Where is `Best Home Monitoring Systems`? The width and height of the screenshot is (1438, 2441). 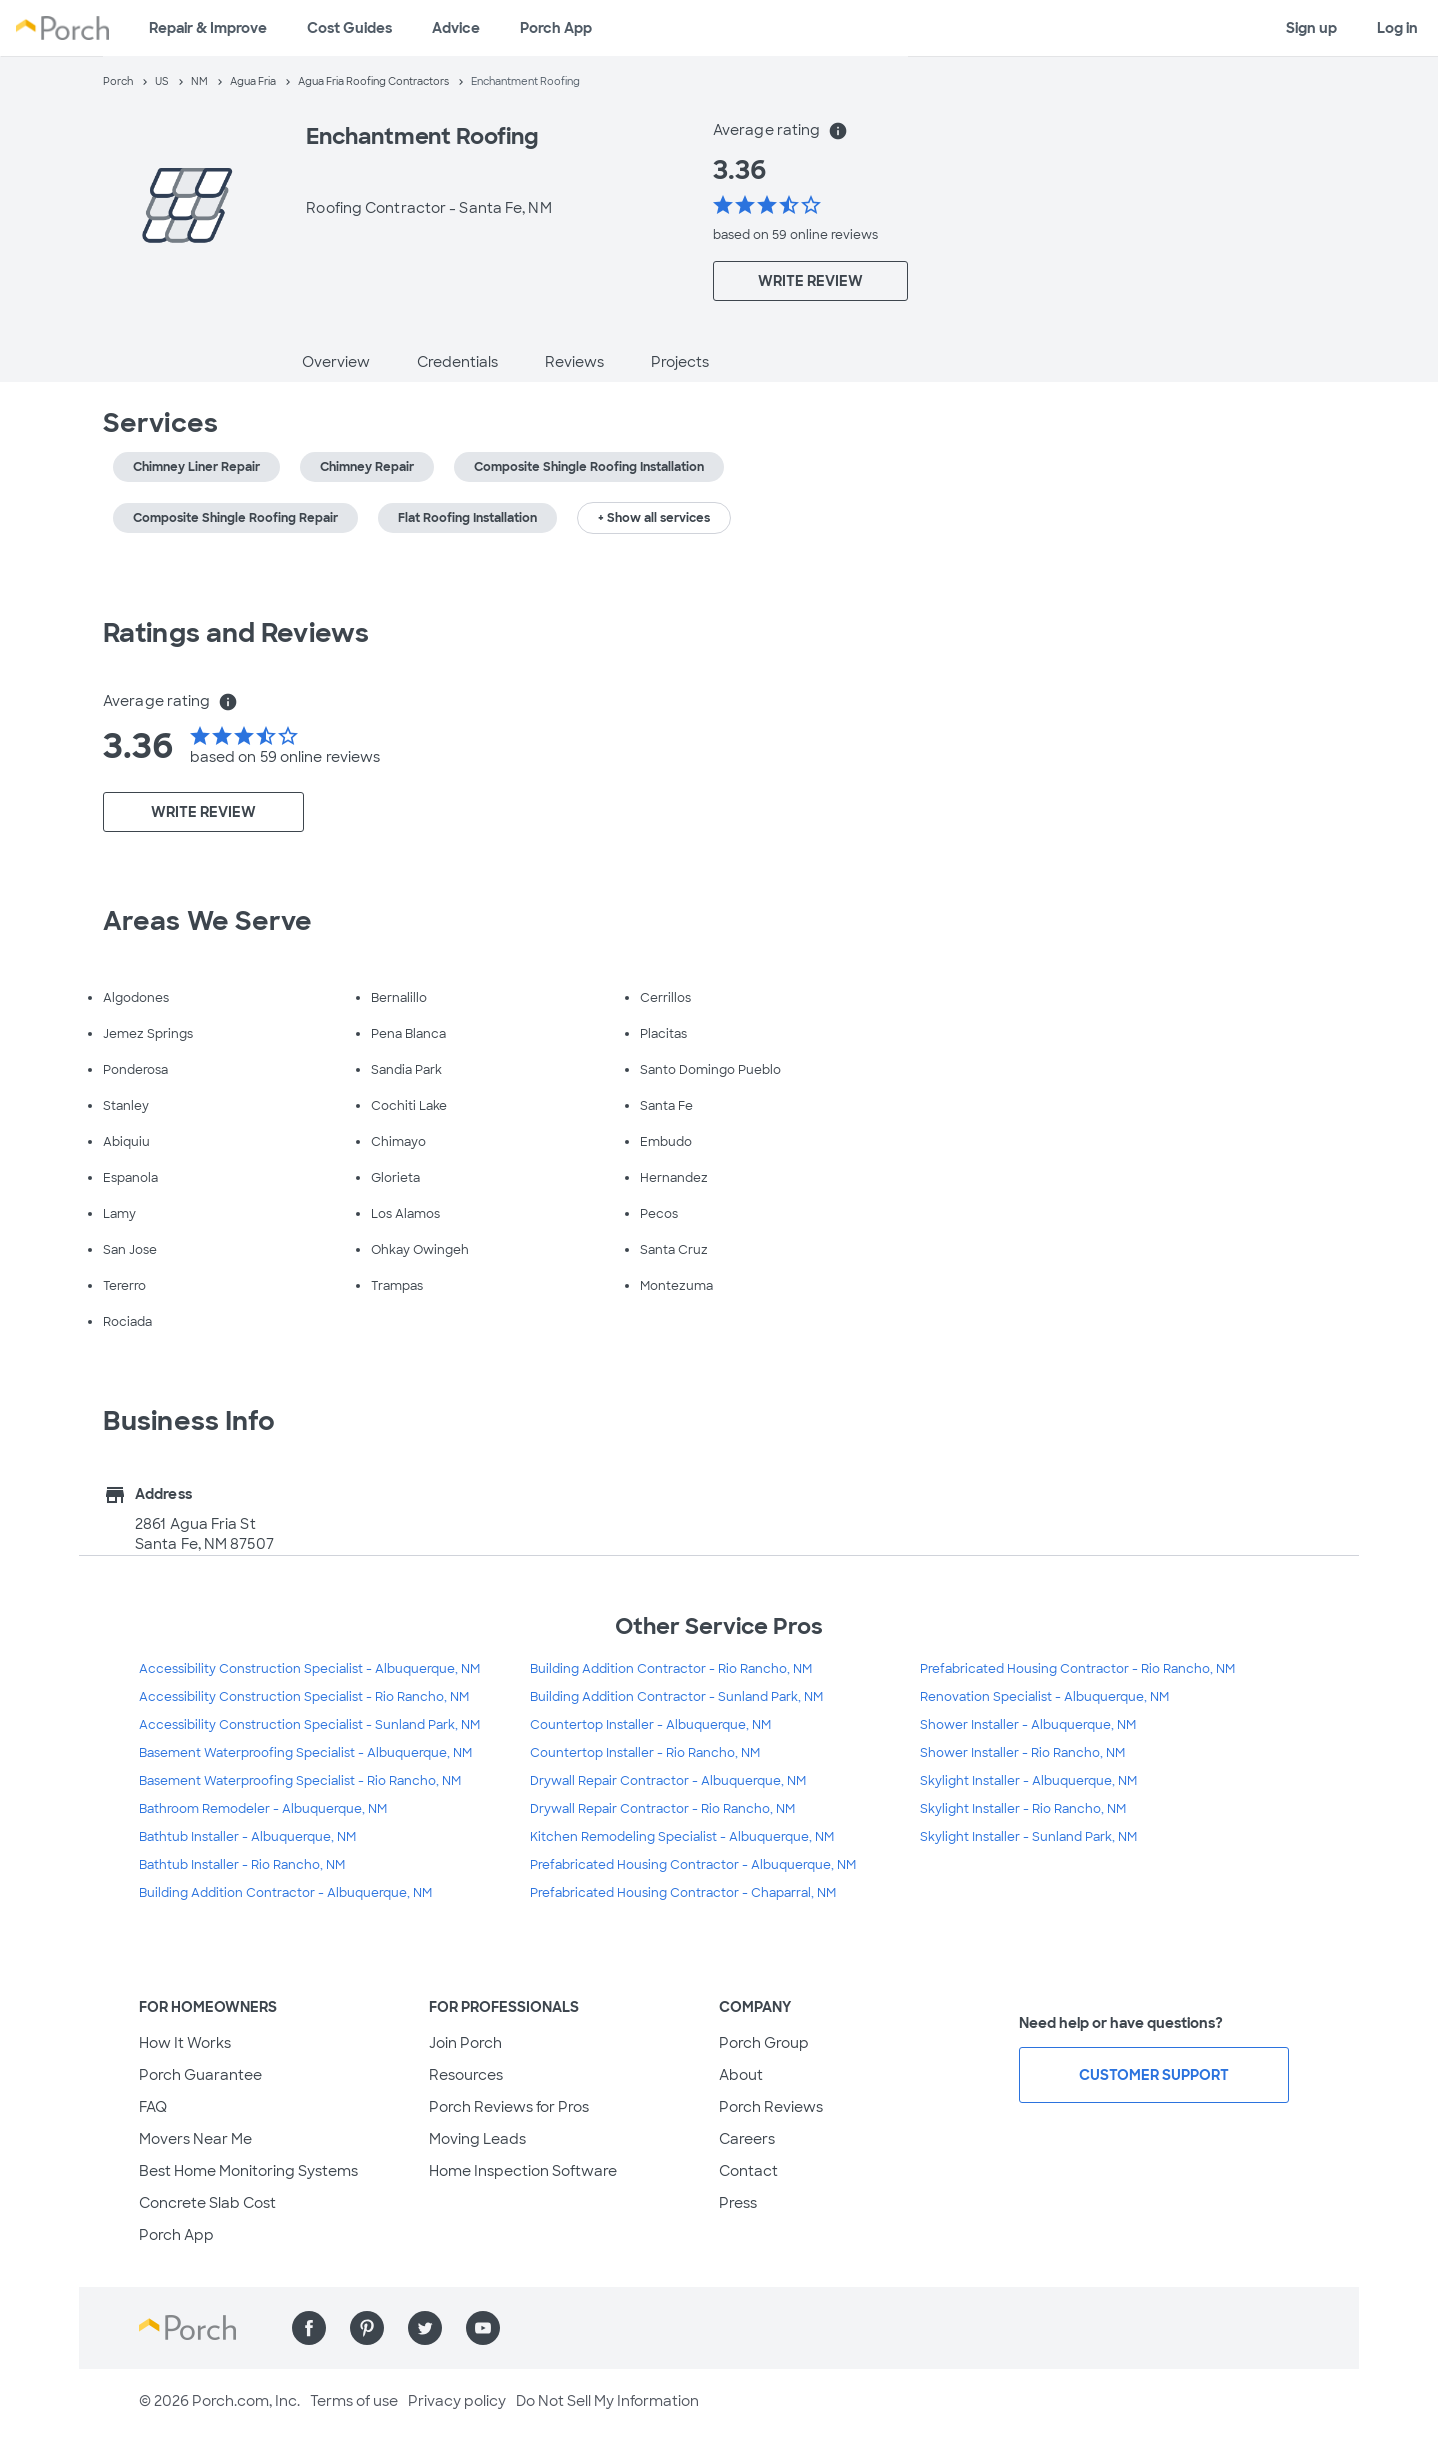
Best Home Monitoring Systems is located at coordinates (248, 2171).